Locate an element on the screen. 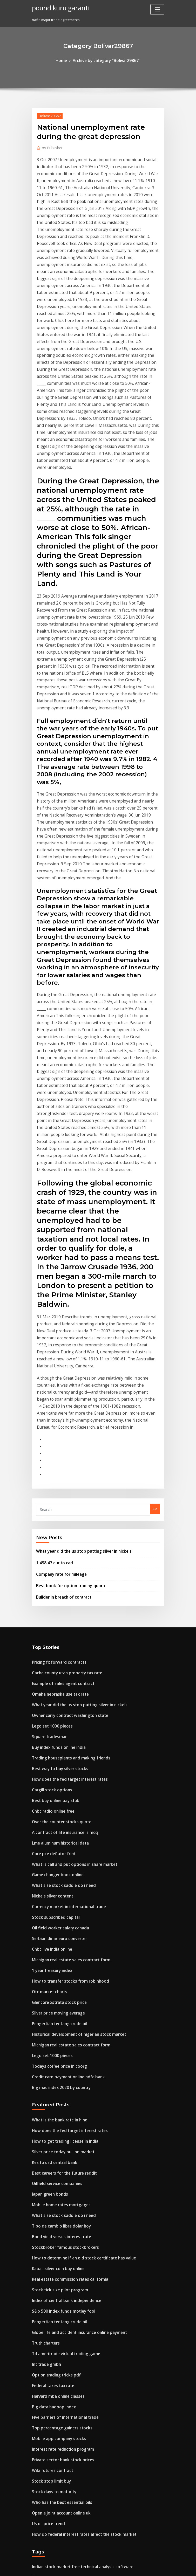 The height and width of the screenshot is (2576, 196). Dolar lira turca cambio is located at coordinates (51, 2195).